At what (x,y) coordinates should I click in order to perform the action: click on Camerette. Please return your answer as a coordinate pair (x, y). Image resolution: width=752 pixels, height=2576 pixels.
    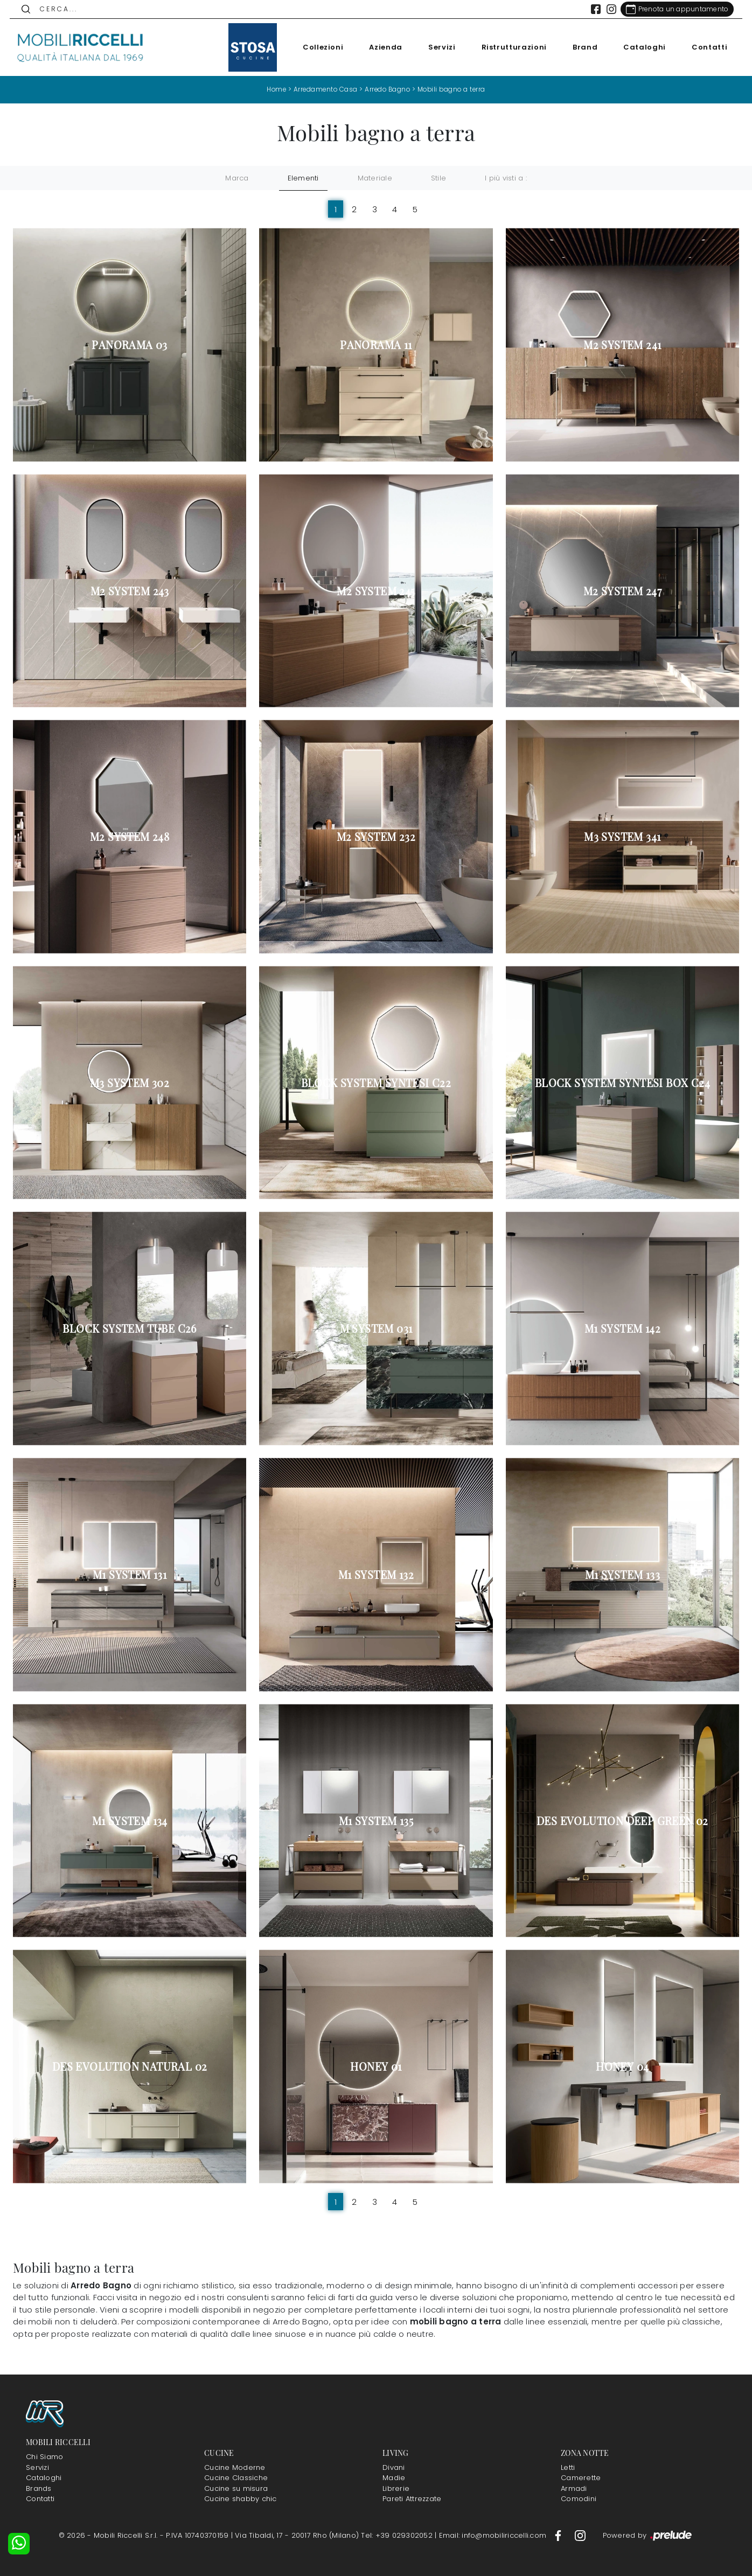
    Looking at the image, I should click on (581, 2477).